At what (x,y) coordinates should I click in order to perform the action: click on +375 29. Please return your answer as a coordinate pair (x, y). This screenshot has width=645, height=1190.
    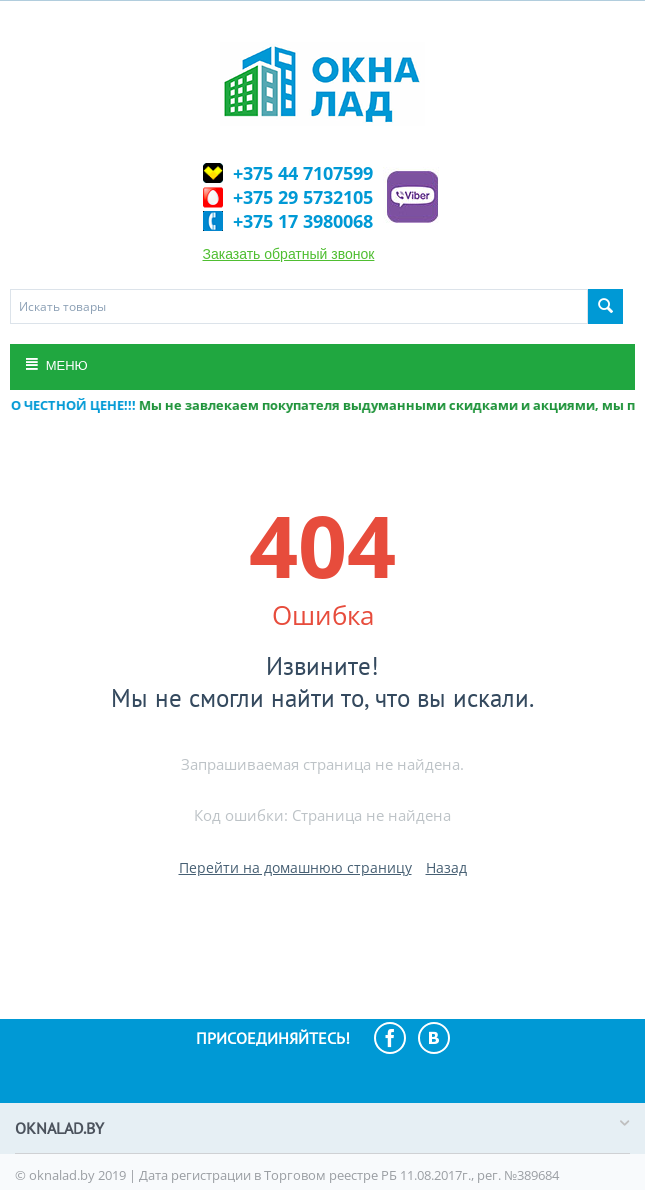
    Looking at the image, I should click on (303, 197).